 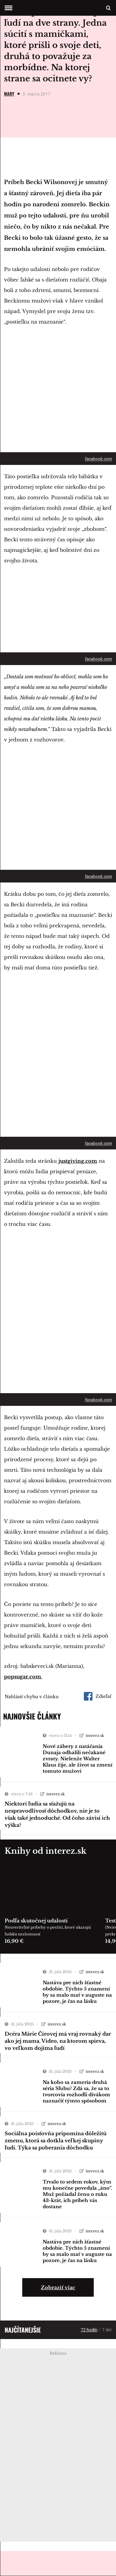 I want to click on Dcéra Márie Čírovej má vraj rovnaký dar ako jej mama. Video, na ktorom spieva, vo veľkom dojíma ľudí, so click(x=58, y=2041).